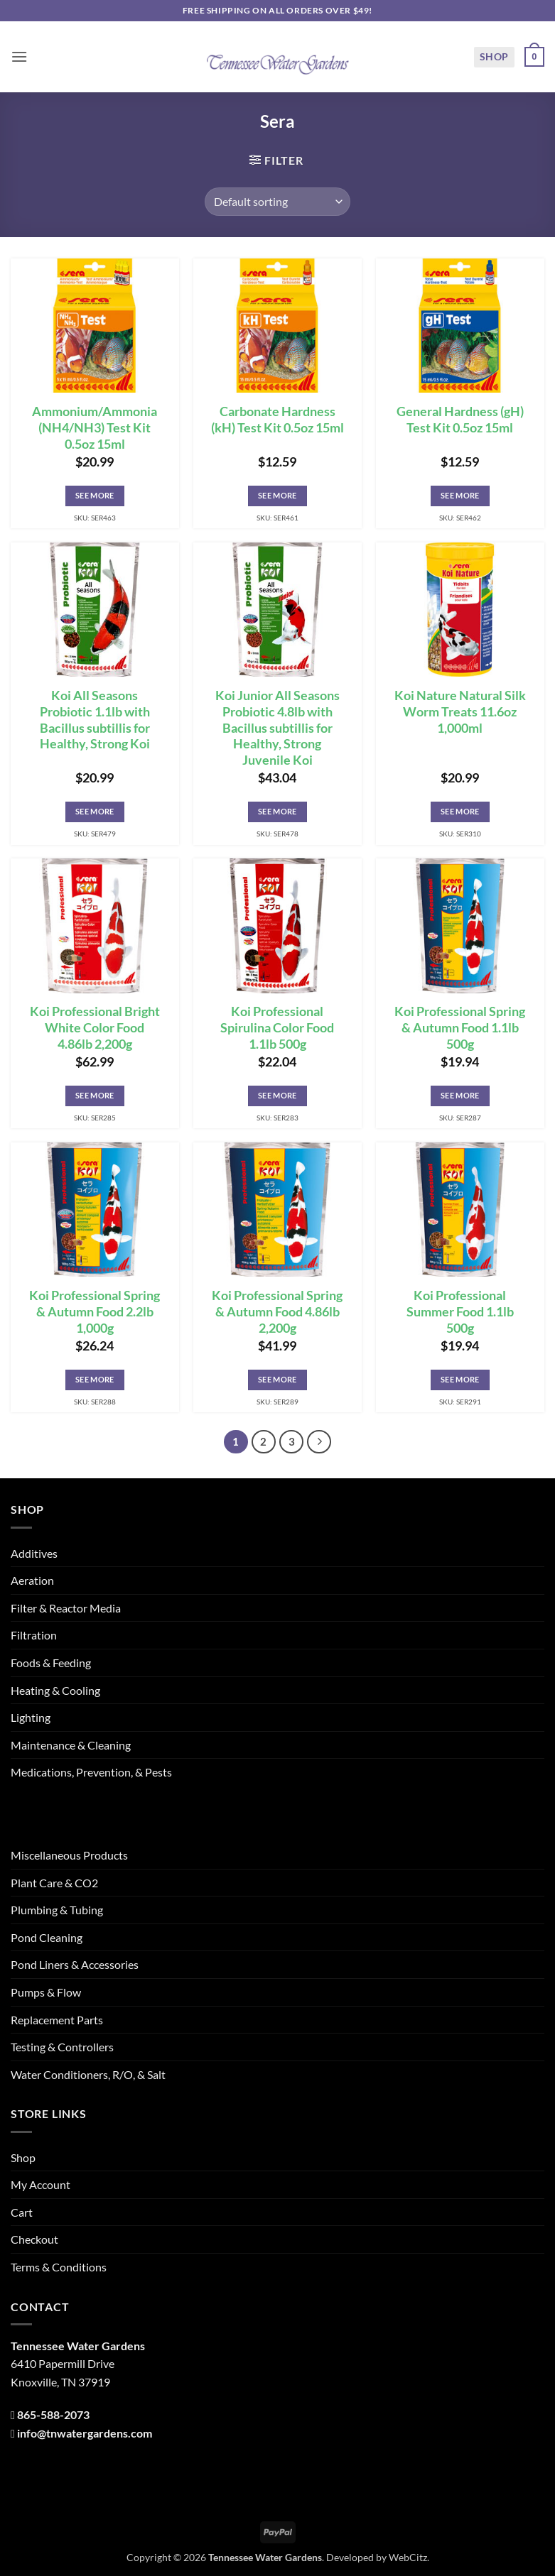  Describe the element at coordinates (460, 419) in the screenshot. I see `General Hardness (gH) Test Kit 0.5oz 15ml` at that location.